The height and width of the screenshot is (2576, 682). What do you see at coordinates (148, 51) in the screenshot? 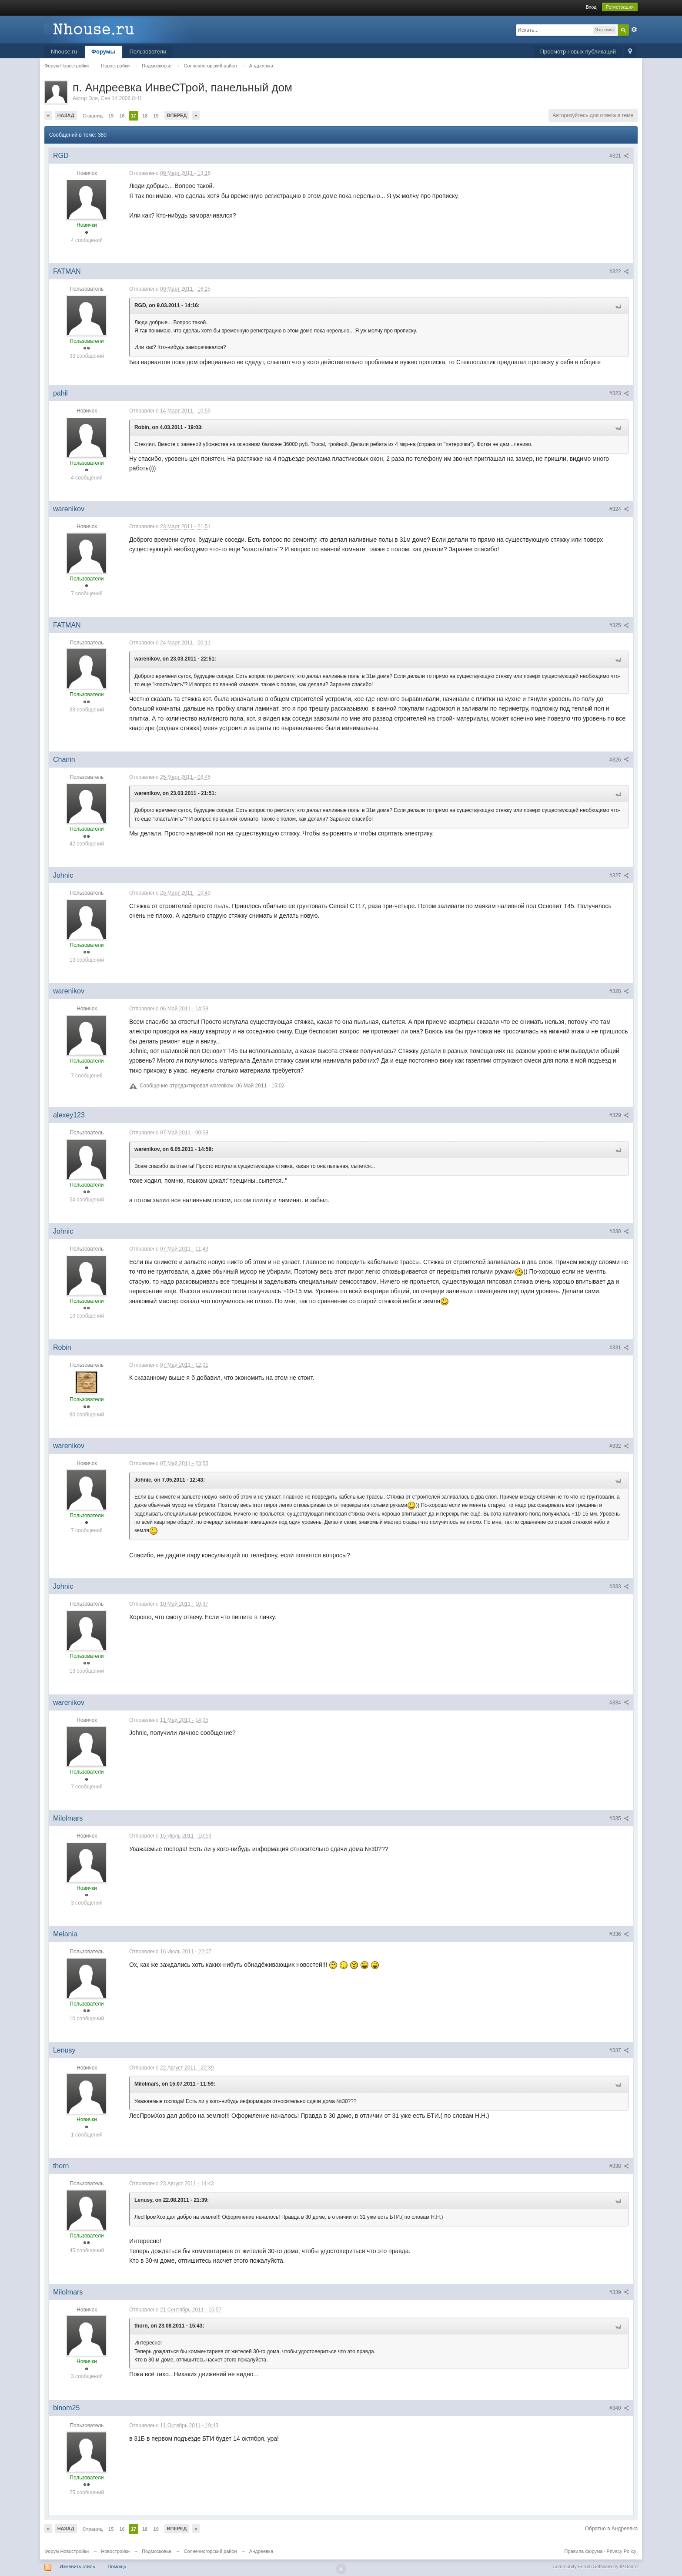
I see `Пользователи` at bounding box center [148, 51].